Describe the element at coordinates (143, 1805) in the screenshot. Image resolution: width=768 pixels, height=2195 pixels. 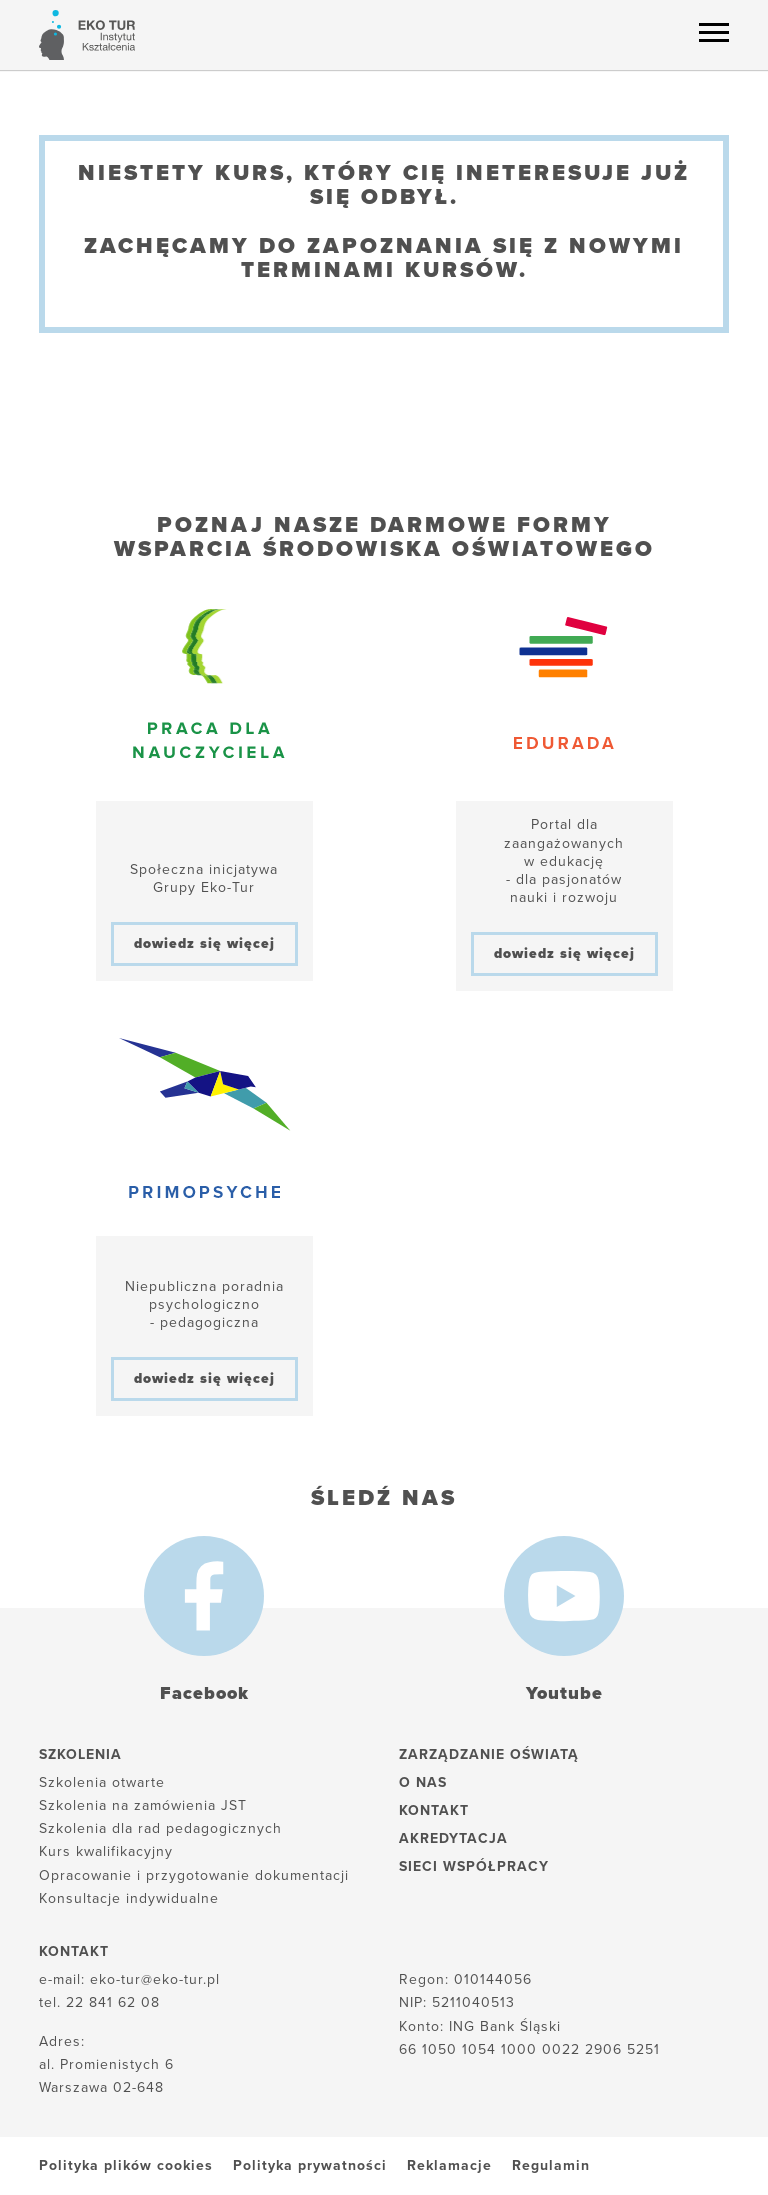
I see `Szkolenia na zamówienia JST` at that location.